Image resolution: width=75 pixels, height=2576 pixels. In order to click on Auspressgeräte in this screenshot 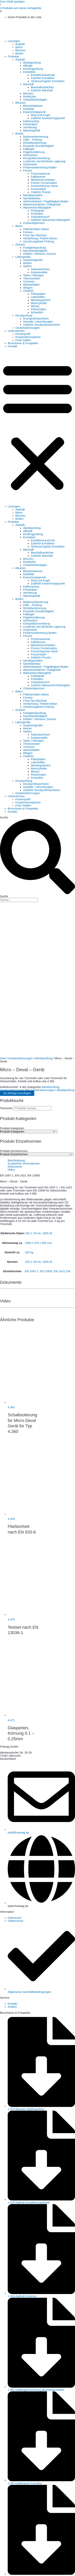, I will do `click(33, 259)`.